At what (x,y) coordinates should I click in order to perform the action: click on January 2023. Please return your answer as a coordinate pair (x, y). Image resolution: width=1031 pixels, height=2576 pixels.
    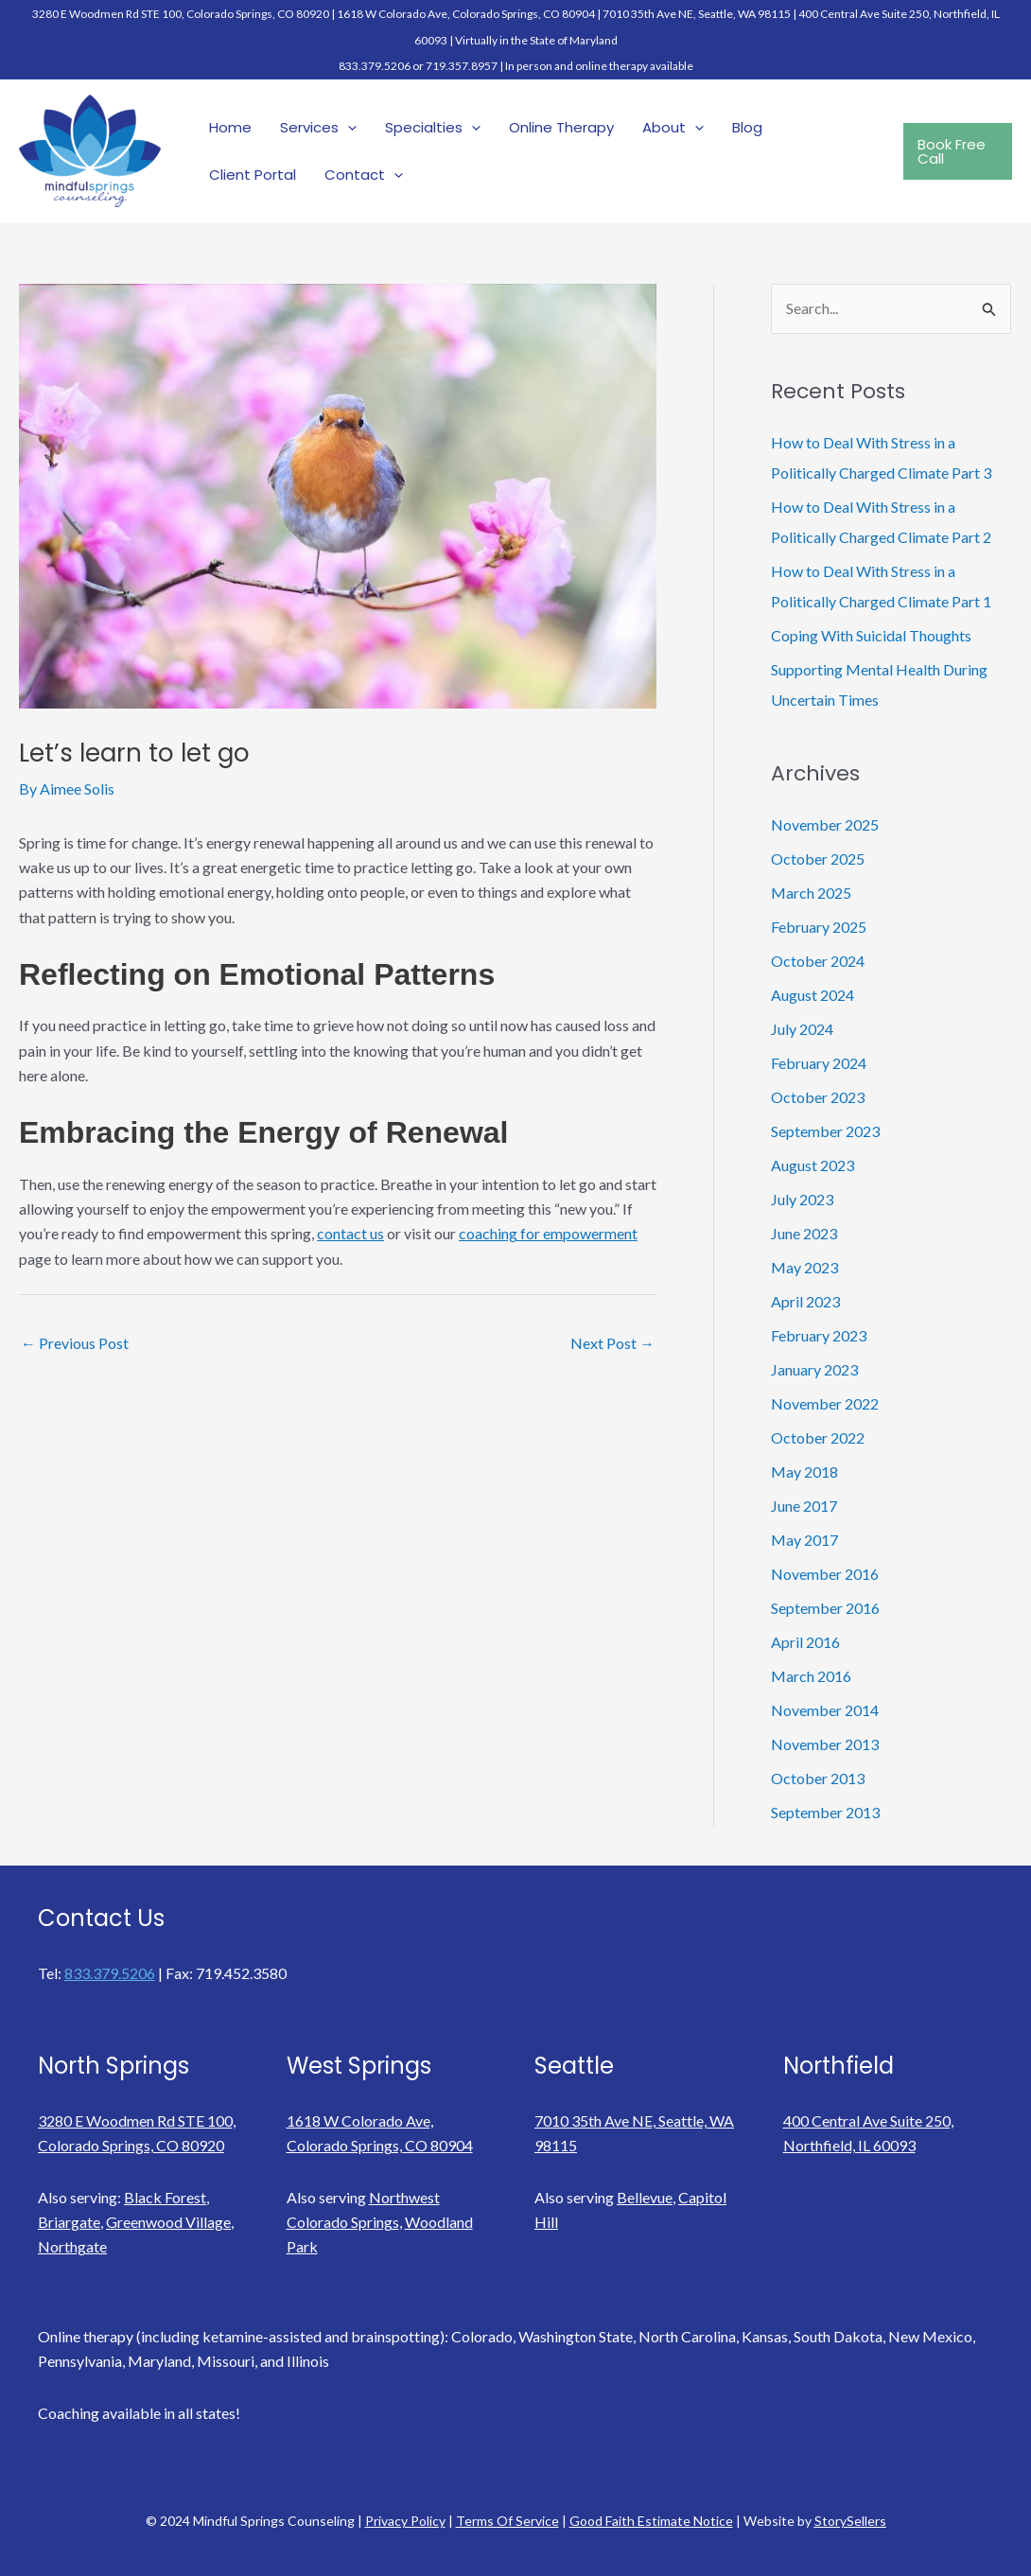
    Looking at the image, I should click on (814, 1369).